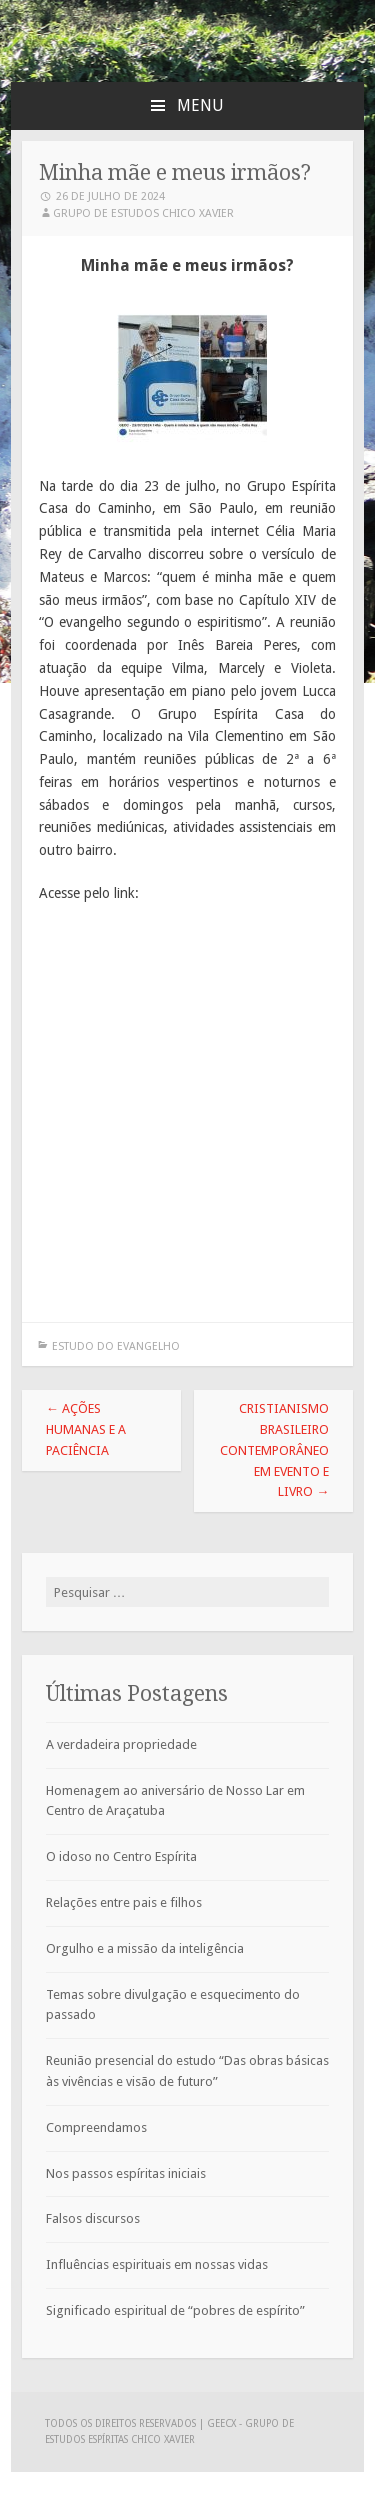 The width and height of the screenshot is (375, 2506). What do you see at coordinates (93, 2218) in the screenshot?
I see `Falsos discursos` at bounding box center [93, 2218].